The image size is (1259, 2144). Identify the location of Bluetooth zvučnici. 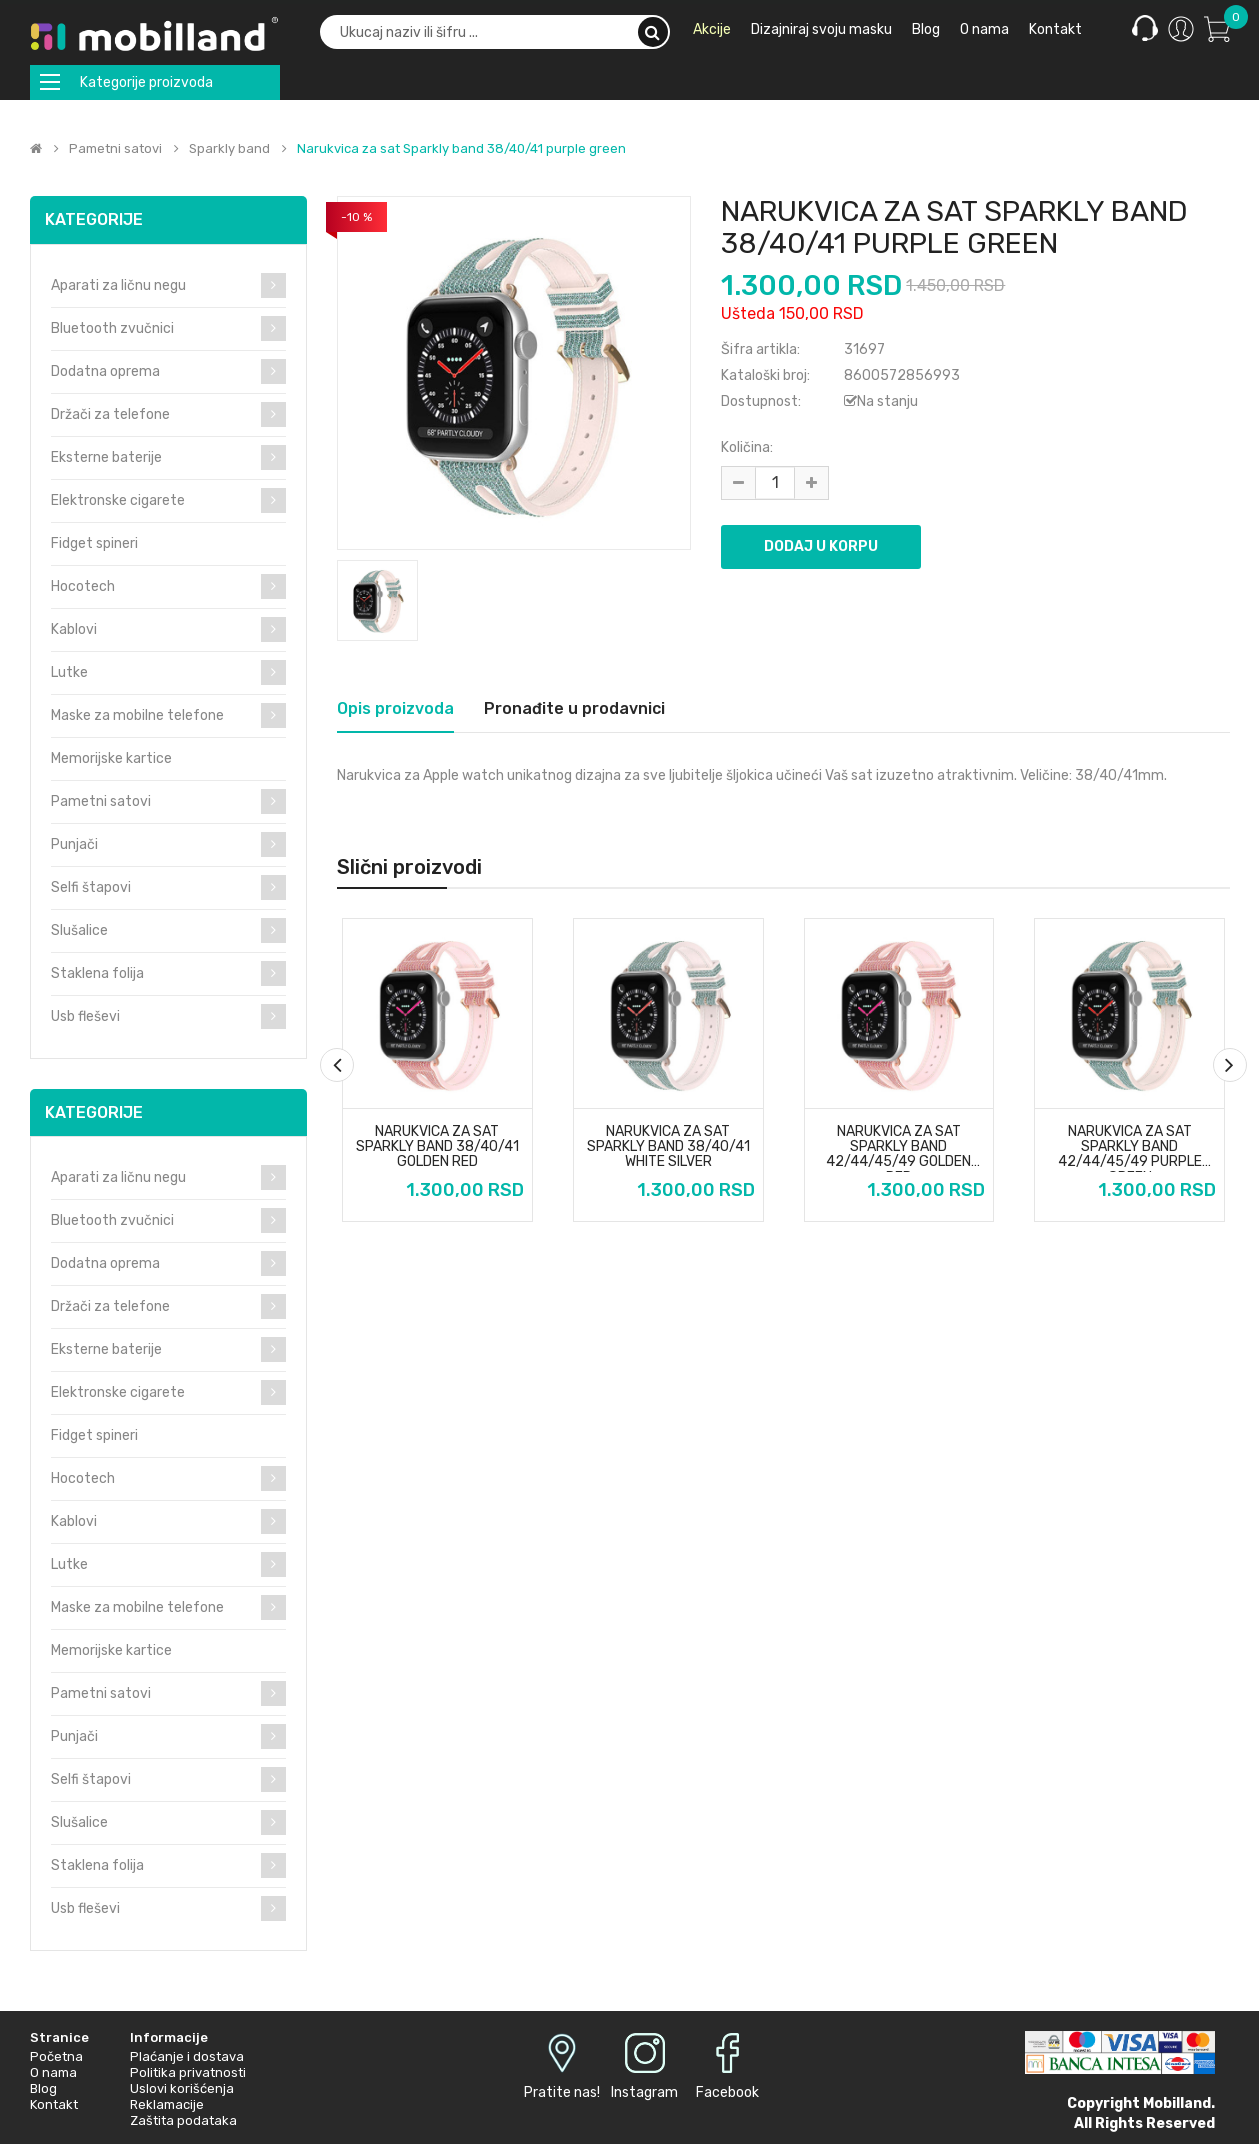
(112, 328).